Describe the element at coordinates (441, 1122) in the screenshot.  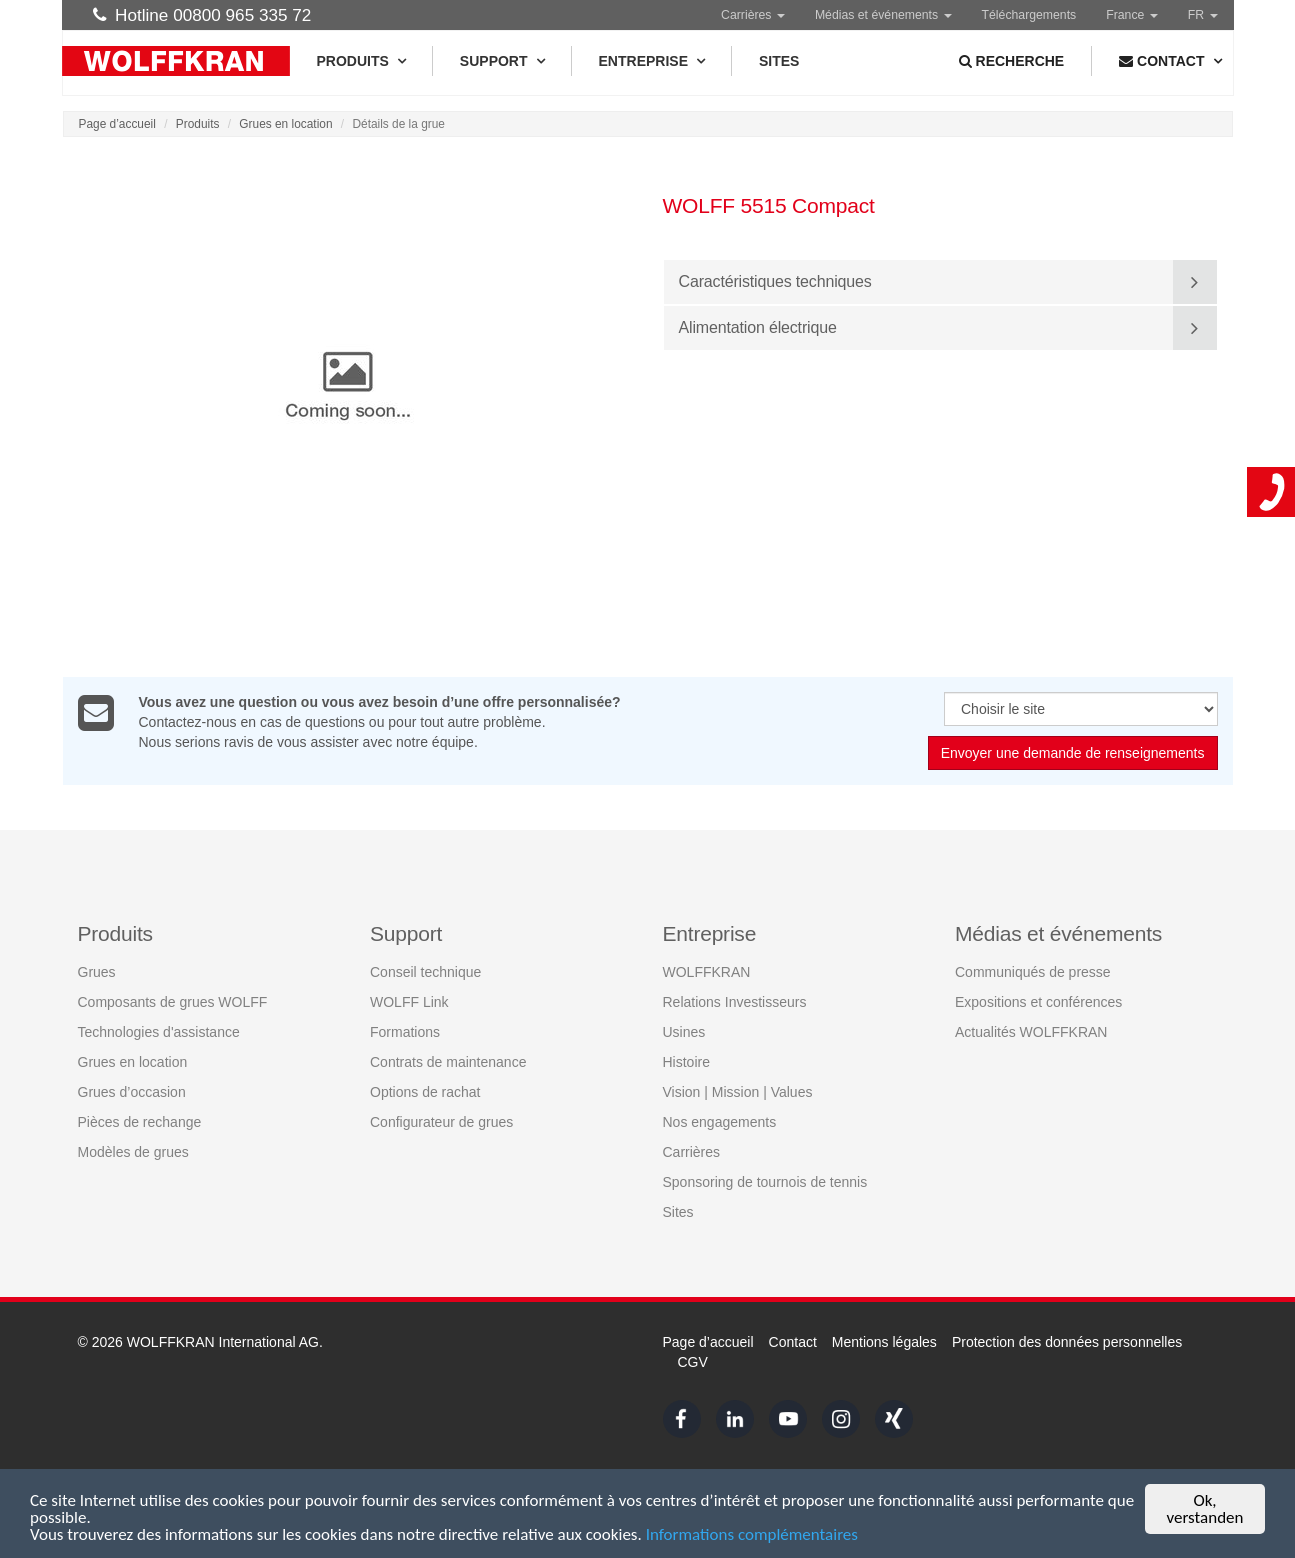
I see `Configurateur de grues` at that location.